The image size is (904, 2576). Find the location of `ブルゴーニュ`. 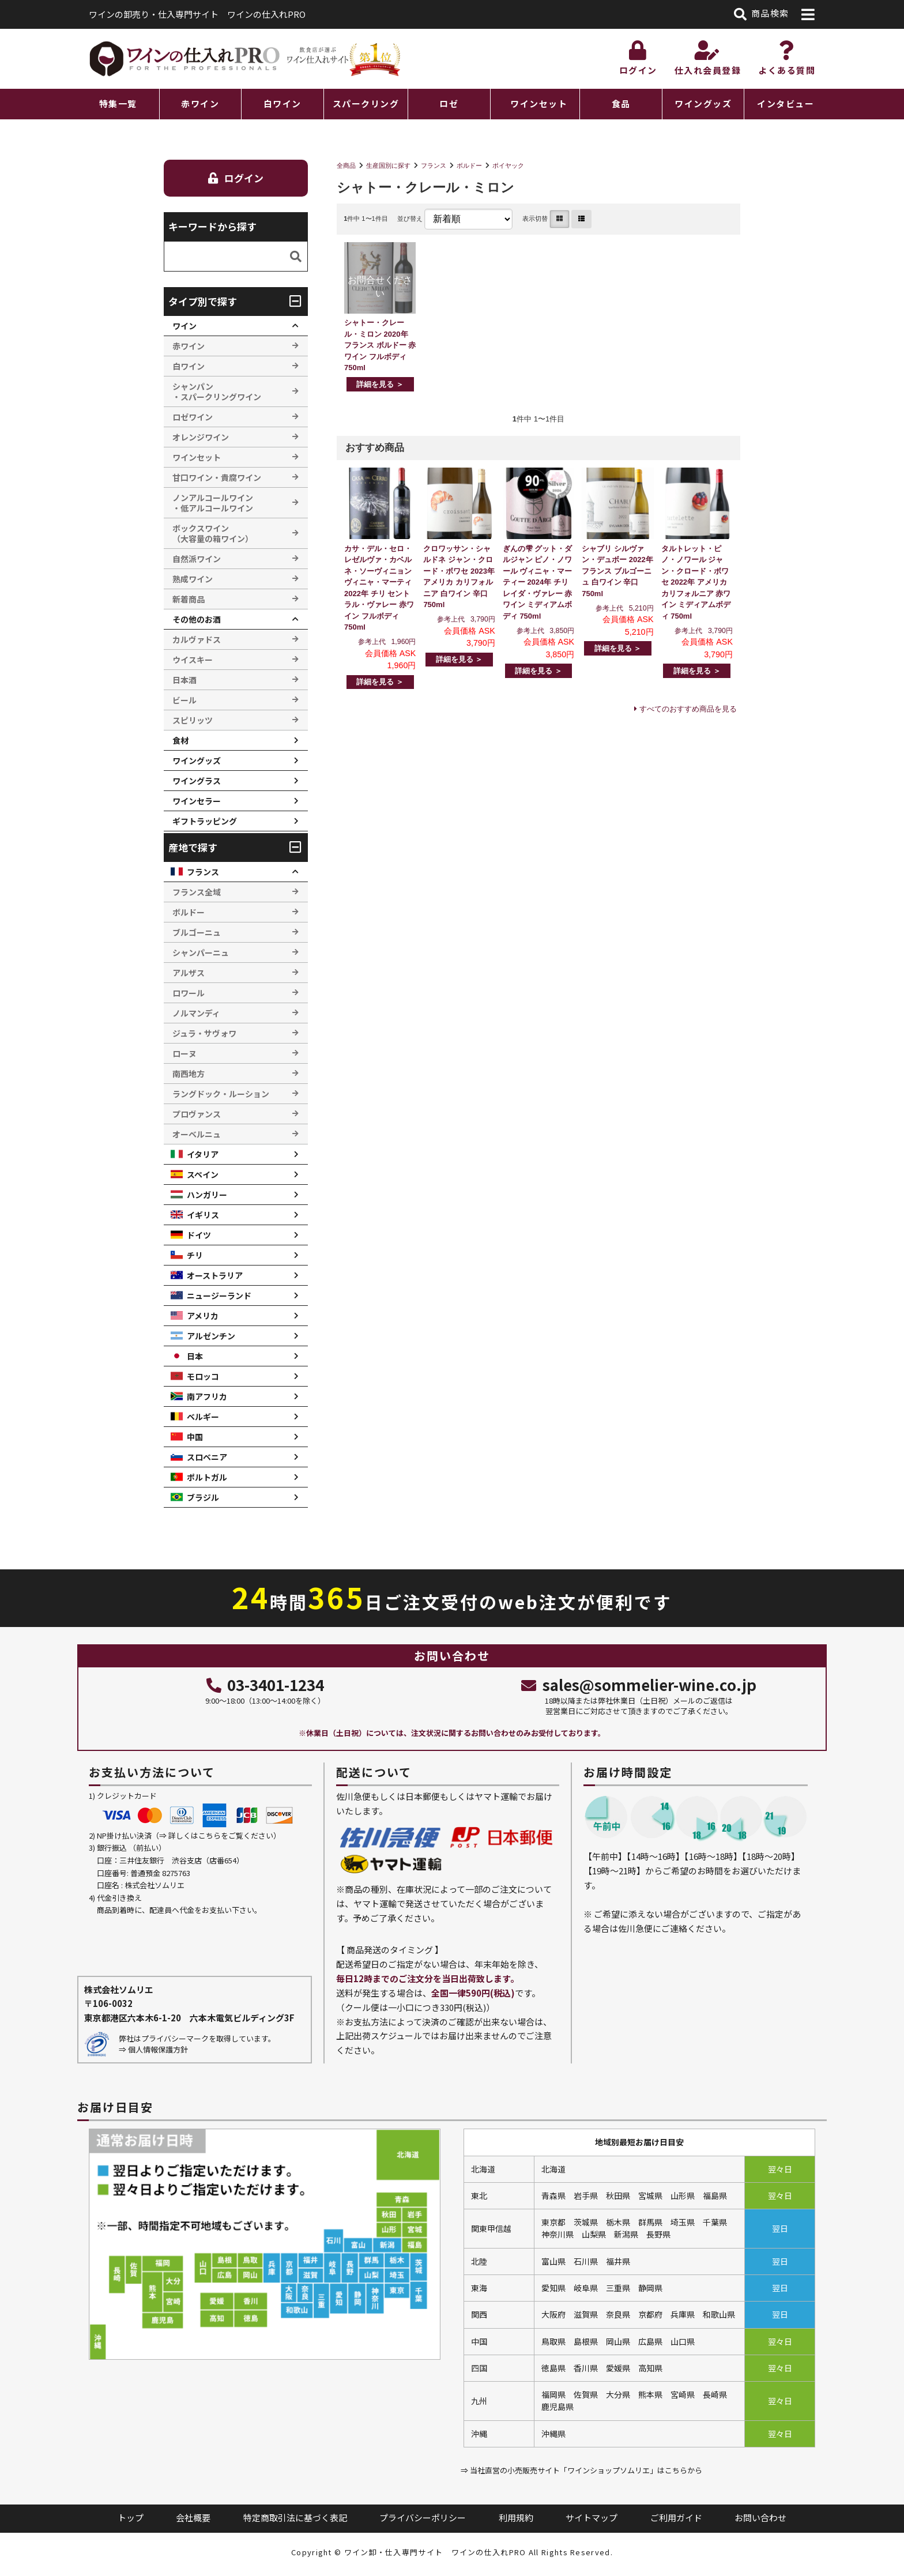

ブルゴーニュ is located at coordinates (196, 932).